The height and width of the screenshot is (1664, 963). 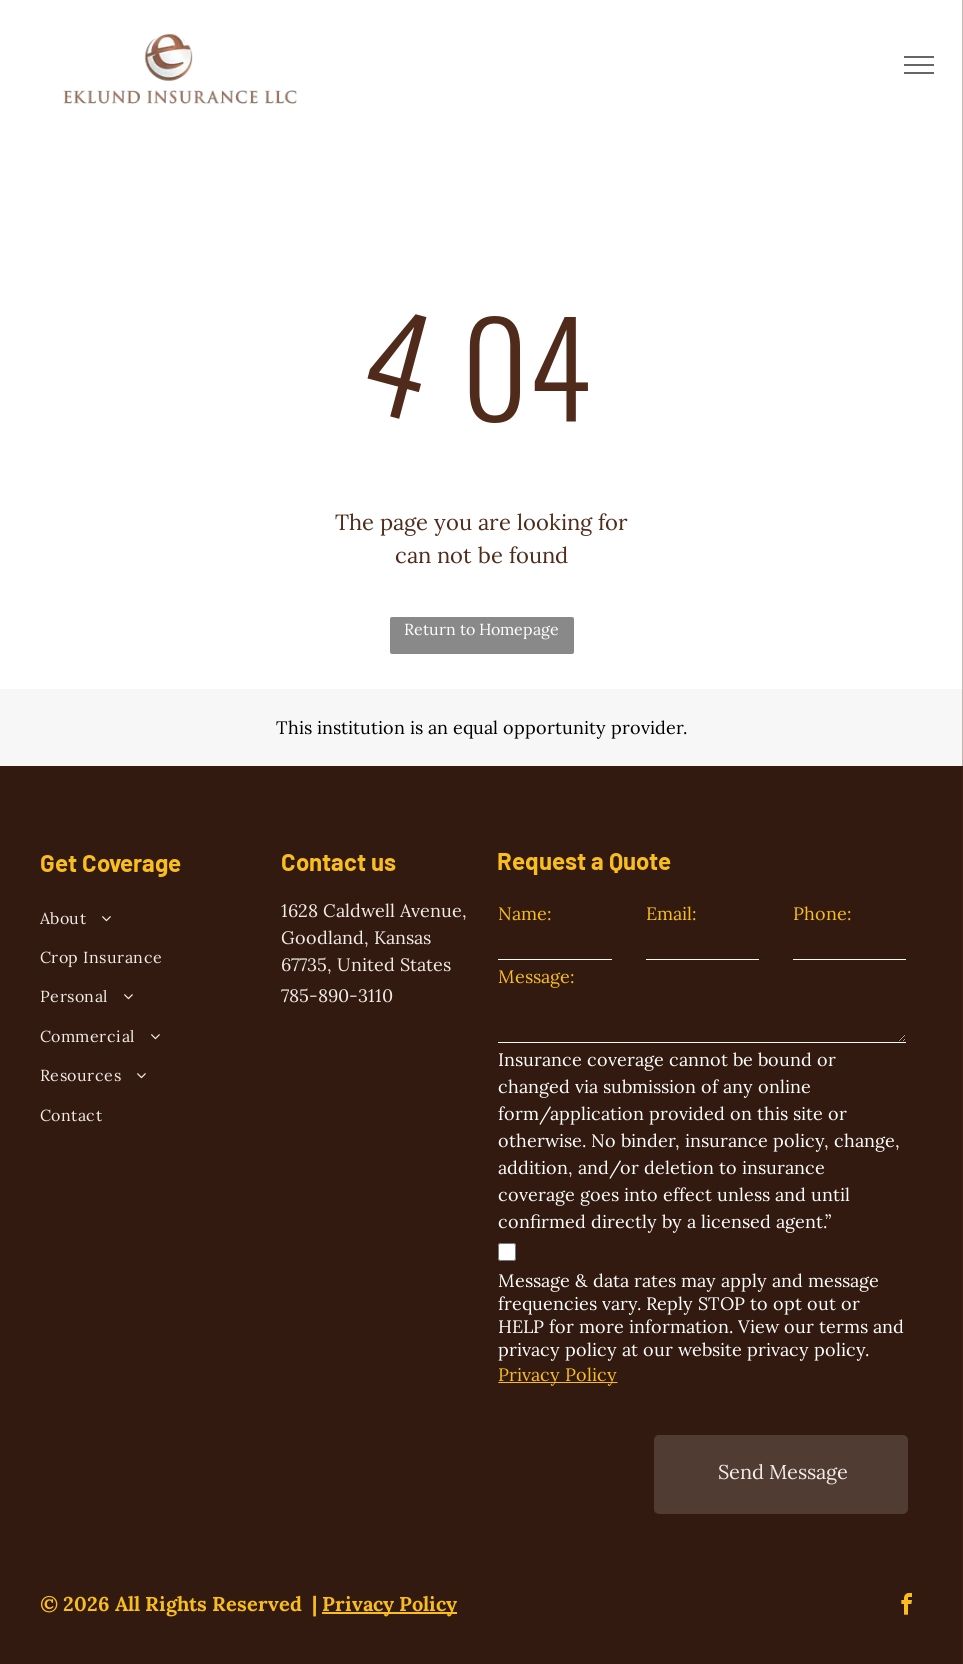 What do you see at coordinates (557, 1374) in the screenshot?
I see `Privacy Policy` at bounding box center [557, 1374].